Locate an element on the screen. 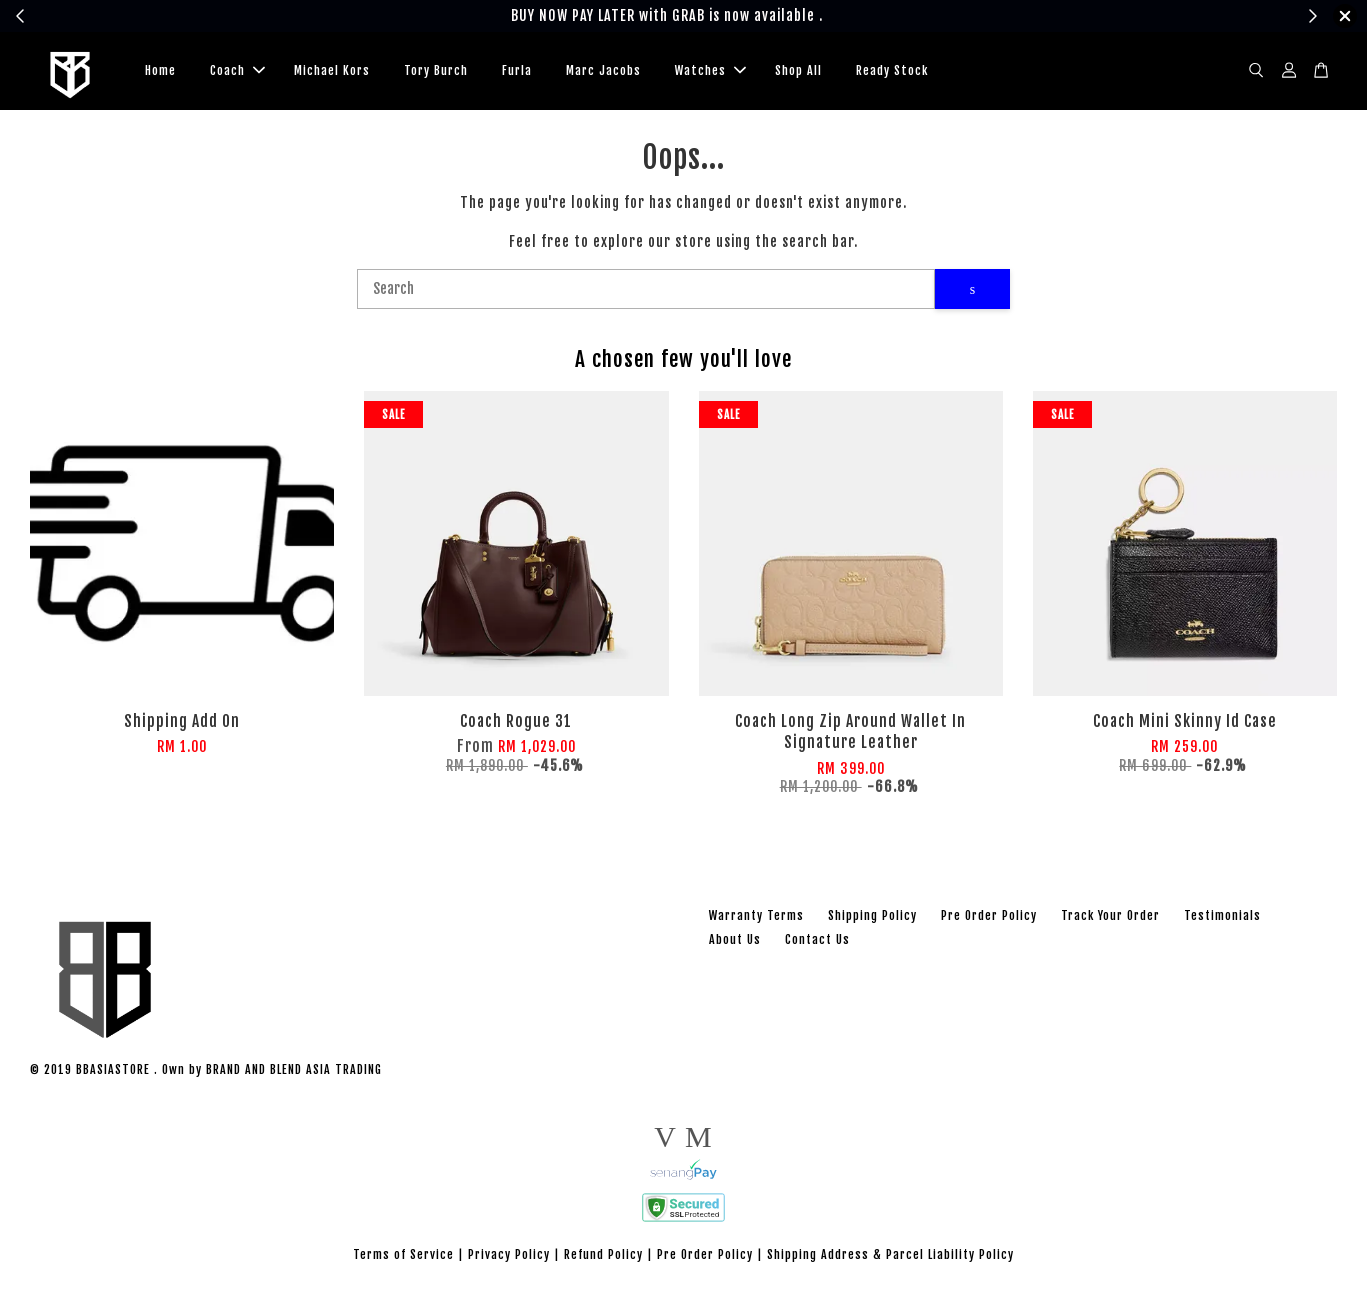 This screenshot has width=1367, height=1295. Home is located at coordinates (160, 70).